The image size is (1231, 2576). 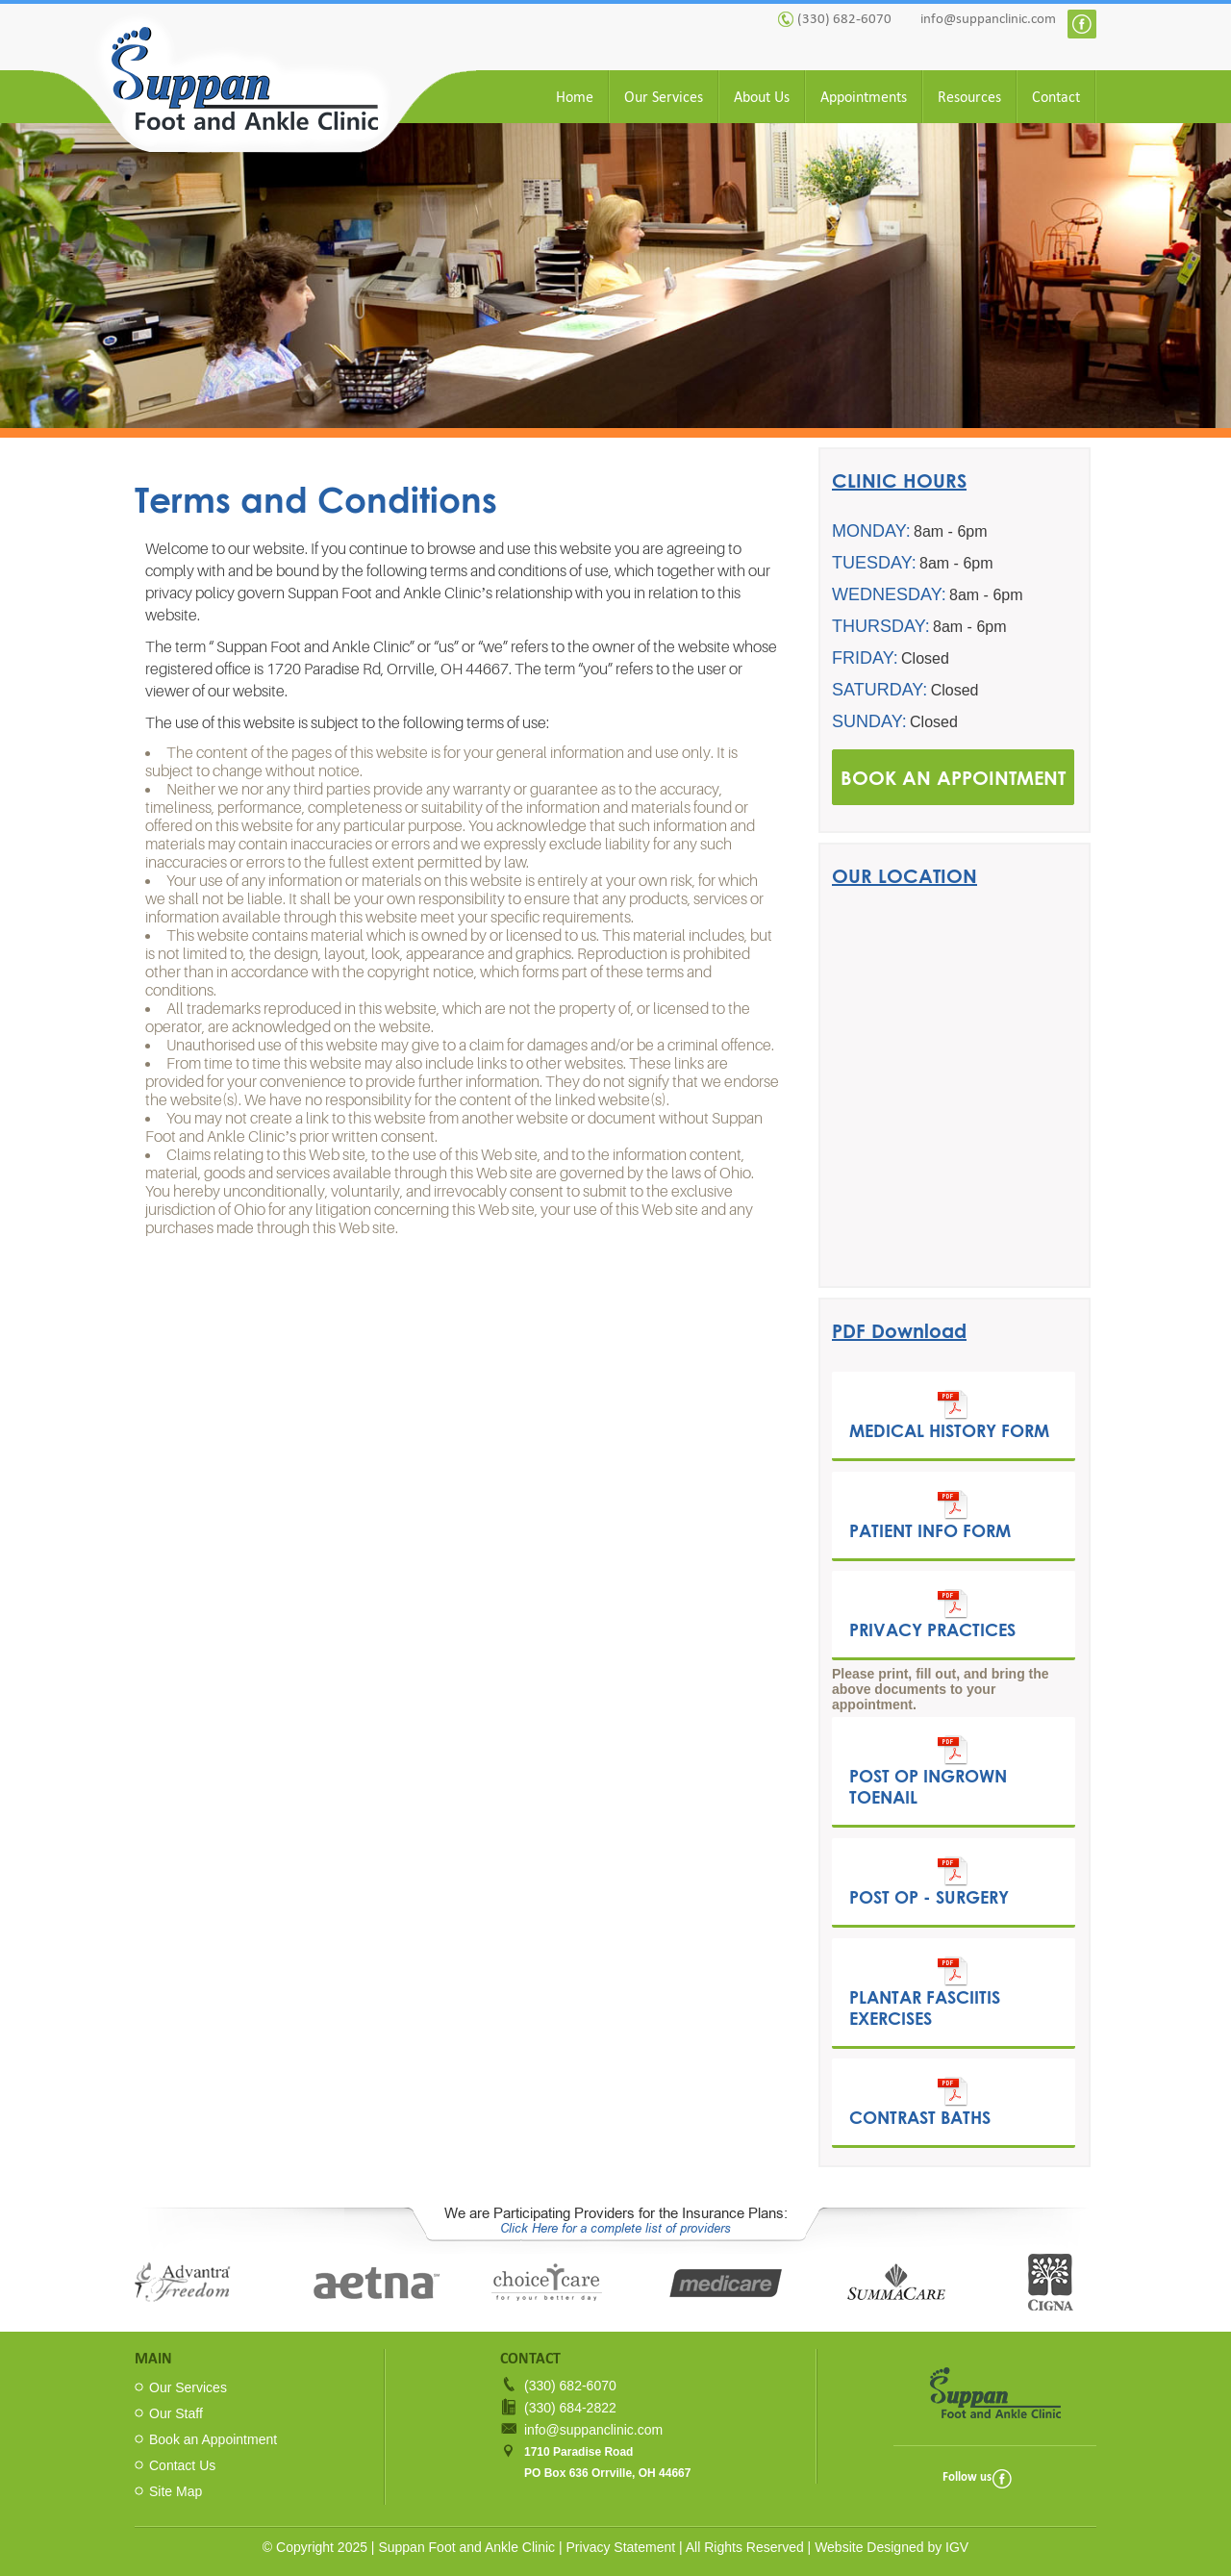 I want to click on Book an Appointment, so click(x=213, y=2439).